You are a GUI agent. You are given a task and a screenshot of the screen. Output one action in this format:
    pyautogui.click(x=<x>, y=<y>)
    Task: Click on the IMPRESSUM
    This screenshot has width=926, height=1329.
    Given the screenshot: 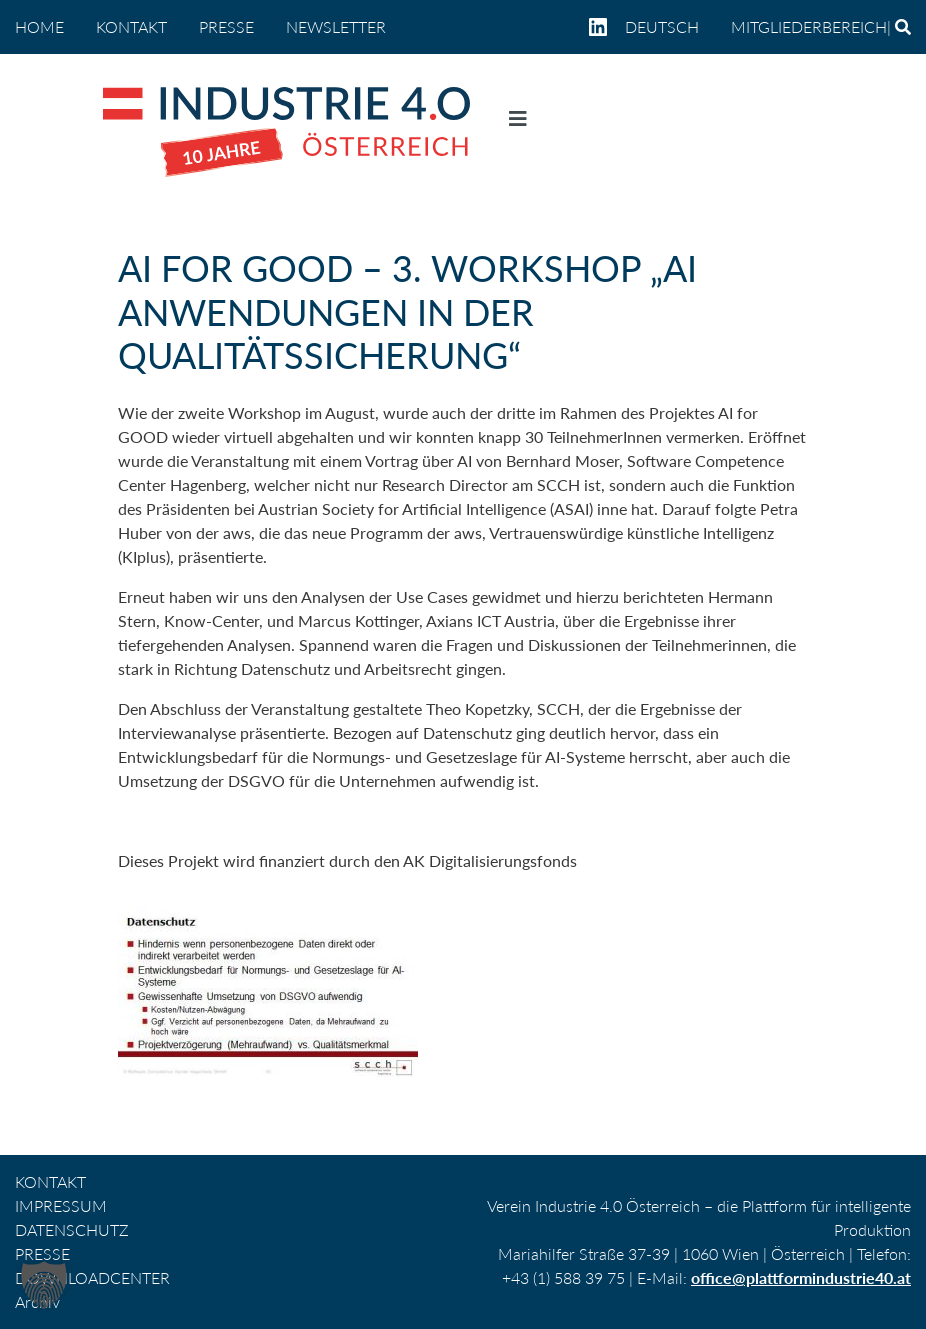 What is the action you would take?
    pyautogui.click(x=61, y=1205)
    